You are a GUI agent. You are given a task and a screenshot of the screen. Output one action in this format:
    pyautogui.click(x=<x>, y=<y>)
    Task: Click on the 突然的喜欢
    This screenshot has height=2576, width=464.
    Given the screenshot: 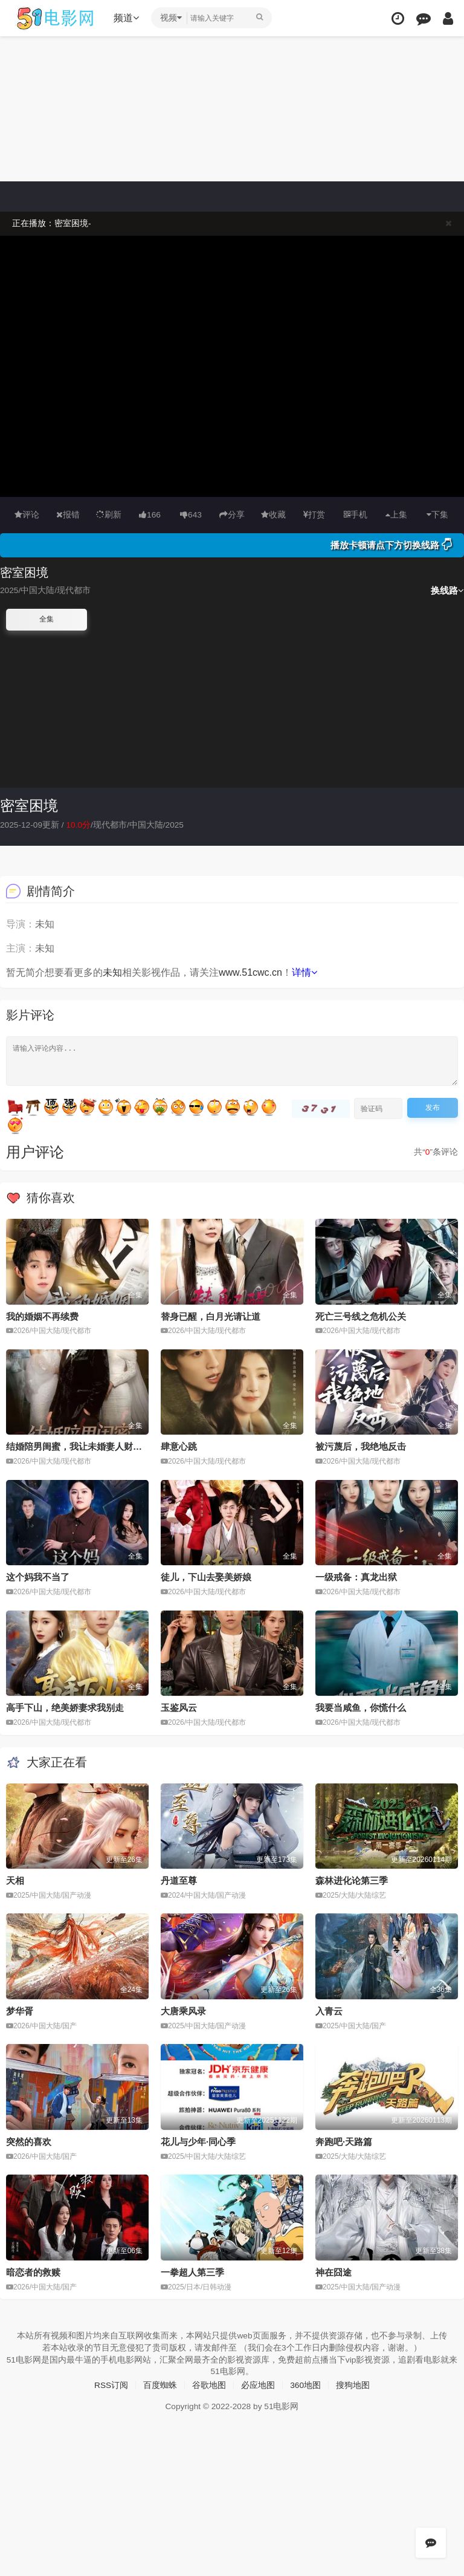 What is the action you would take?
    pyautogui.click(x=28, y=2141)
    